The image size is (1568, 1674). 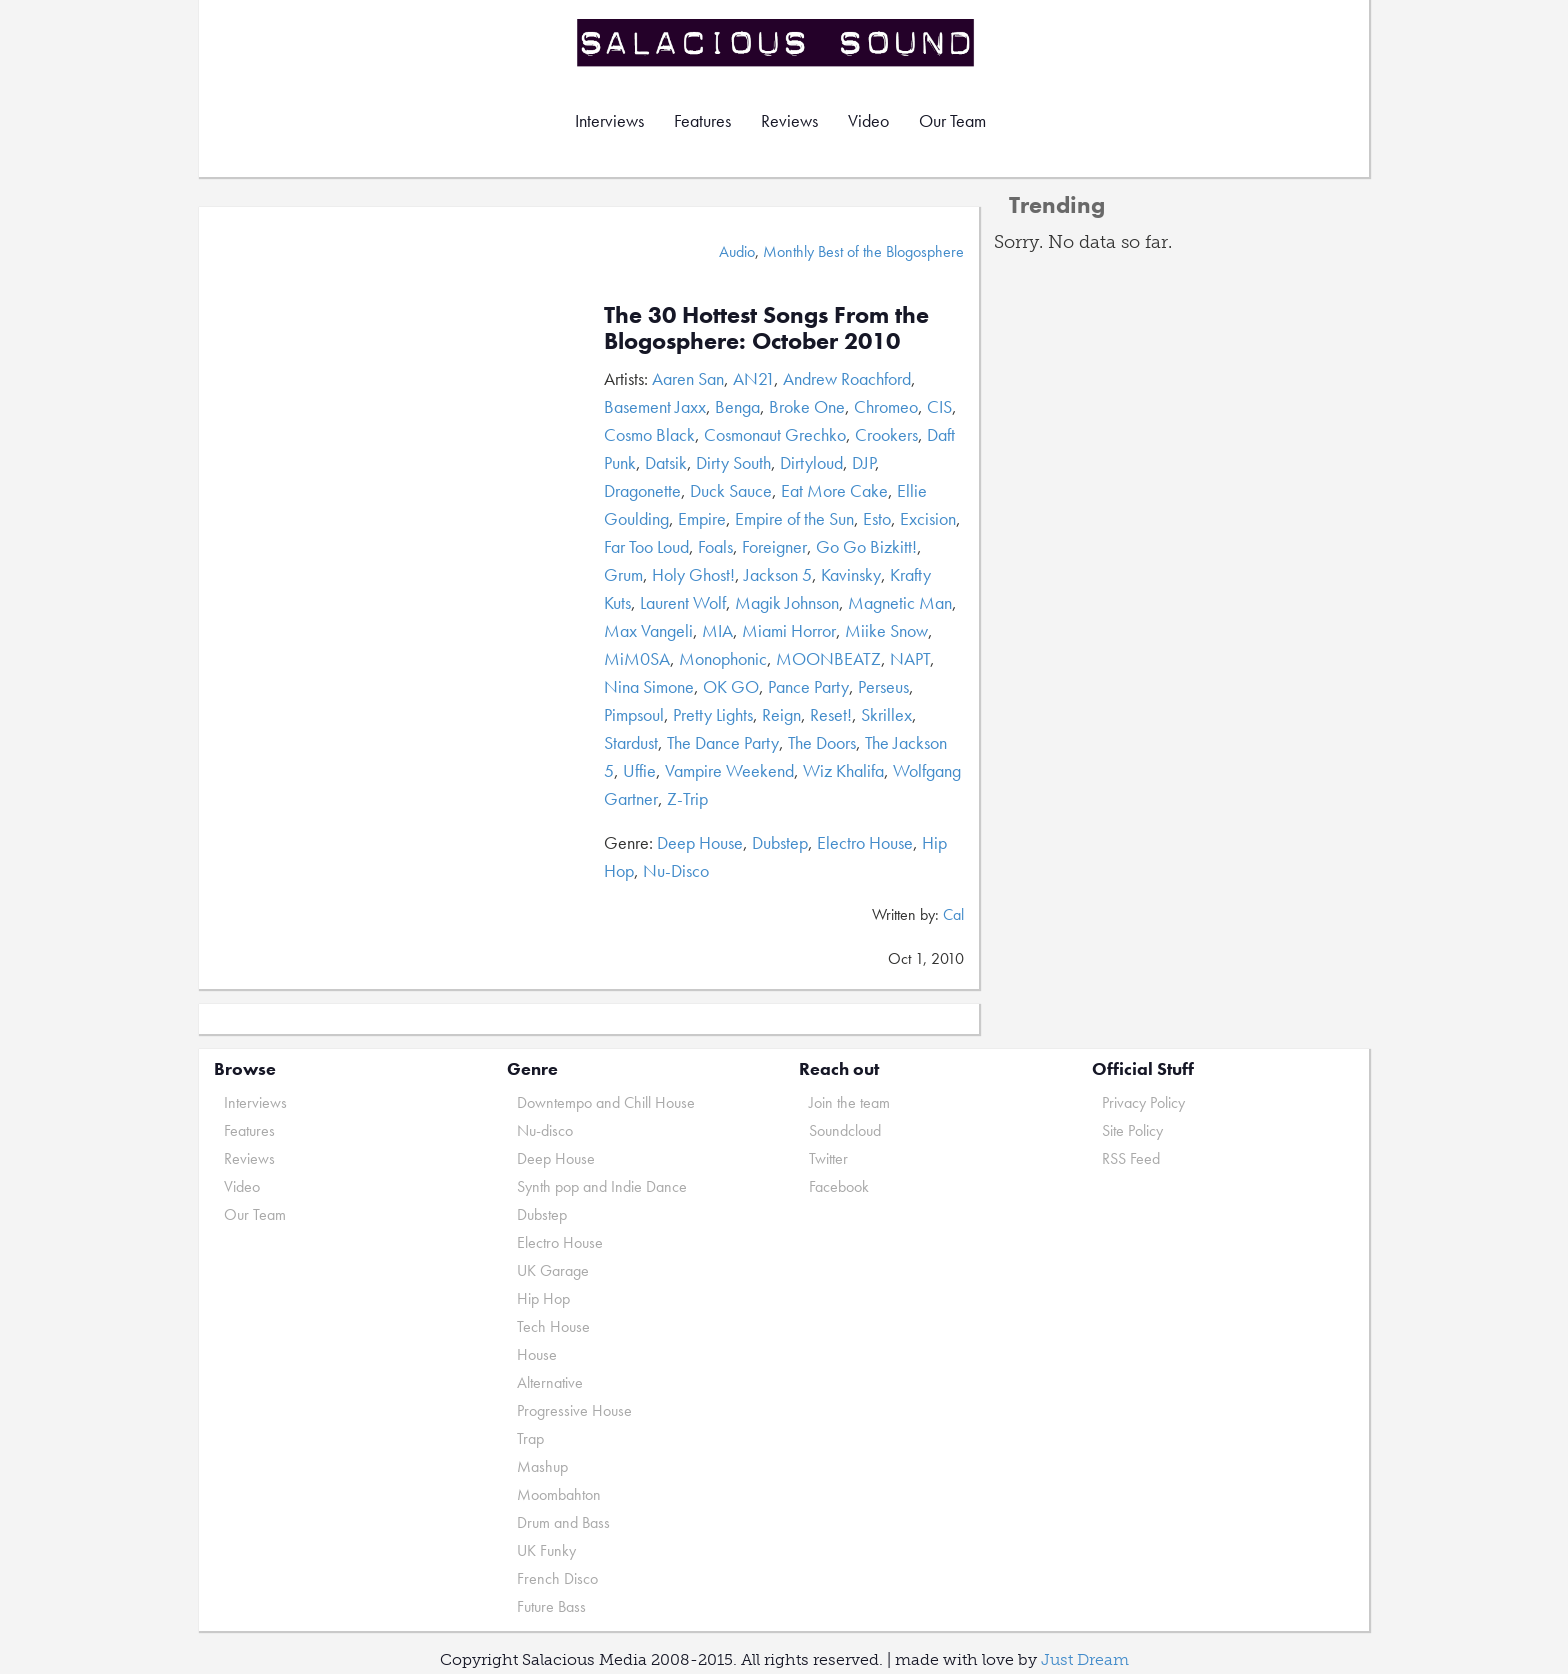 What do you see at coordinates (1143, 1102) in the screenshot?
I see `Privacy Policy` at bounding box center [1143, 1102].